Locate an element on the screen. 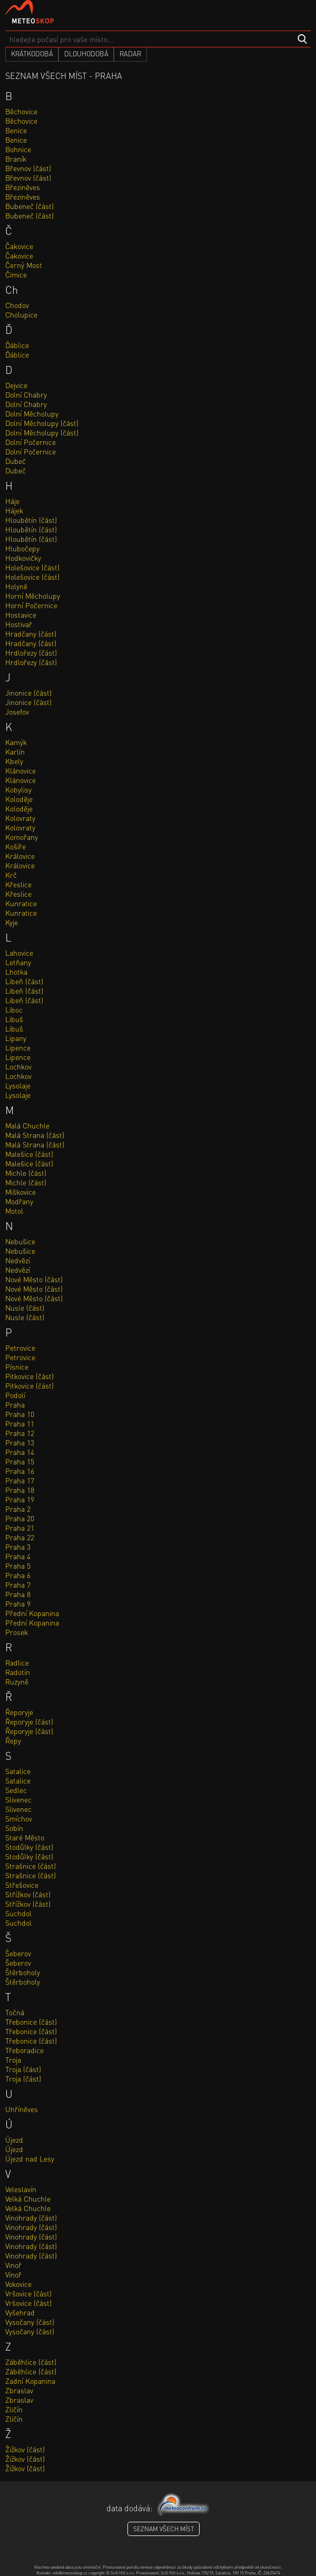 Image resolution: width=316 pixels, height=2576 pixels. Praha 7 is located at coordinates (18, 1584).